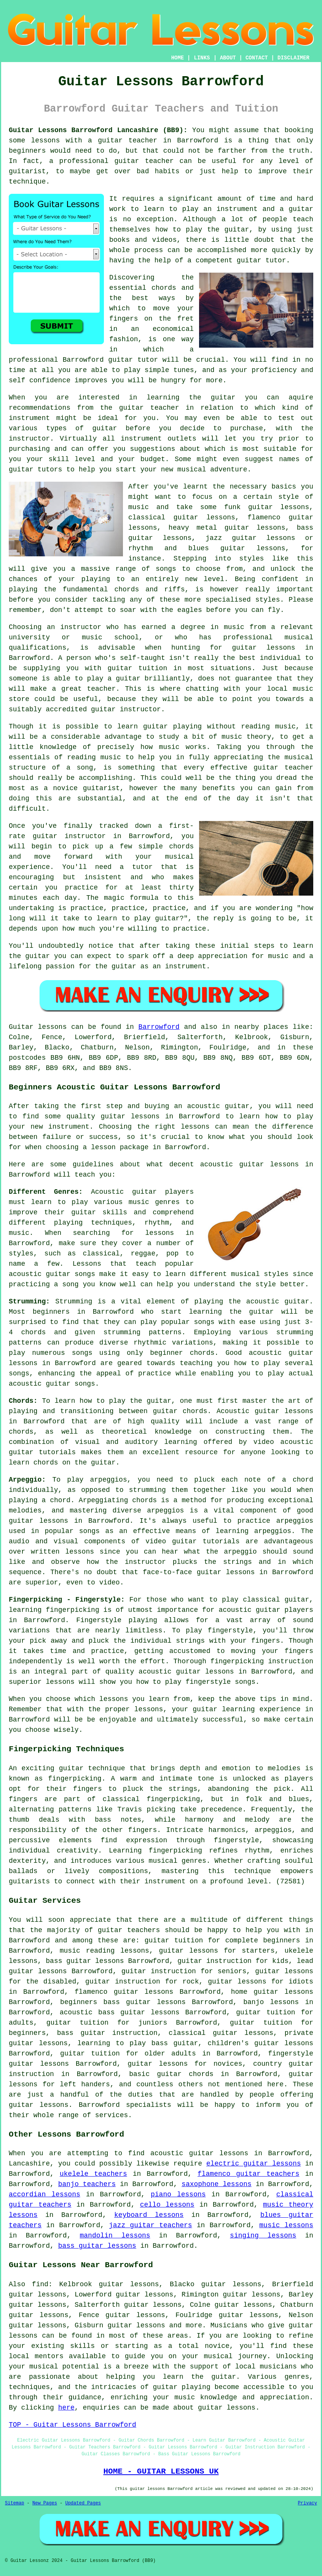  What do you see at coordinates (217, 2184) in the screenshot?
I see `saxophone lessons` at bounding box center [217, 2184].